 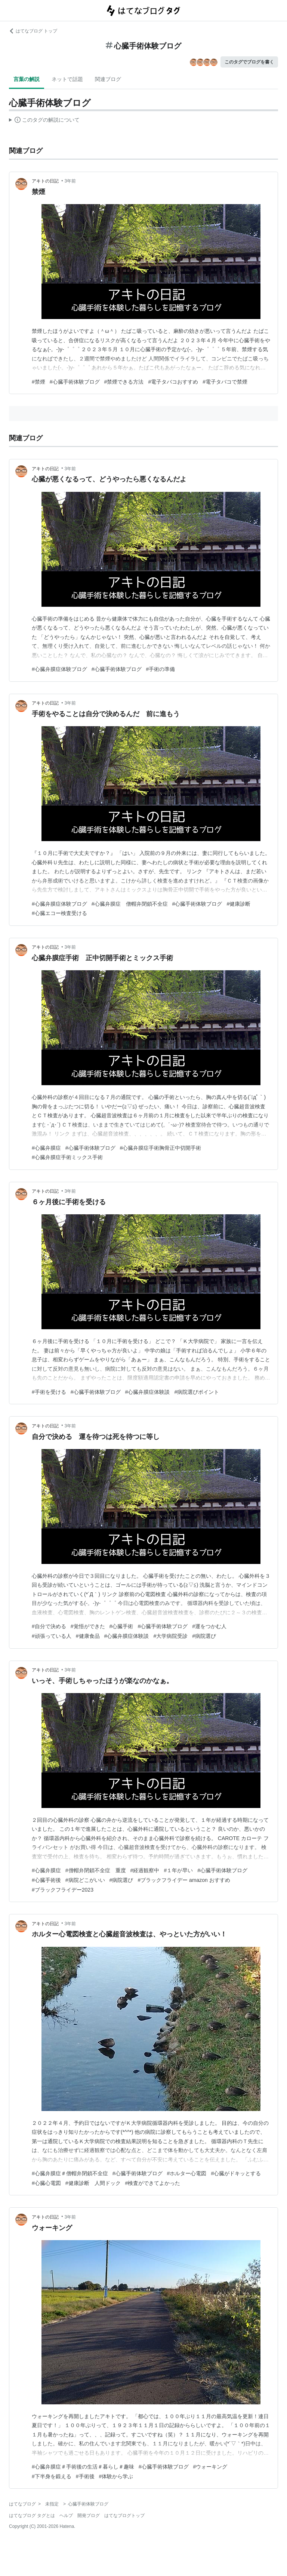 What do you see at coordinates (38, 382) in the screenshot?
I see `#禁煙` at bounding box center [38, 382].